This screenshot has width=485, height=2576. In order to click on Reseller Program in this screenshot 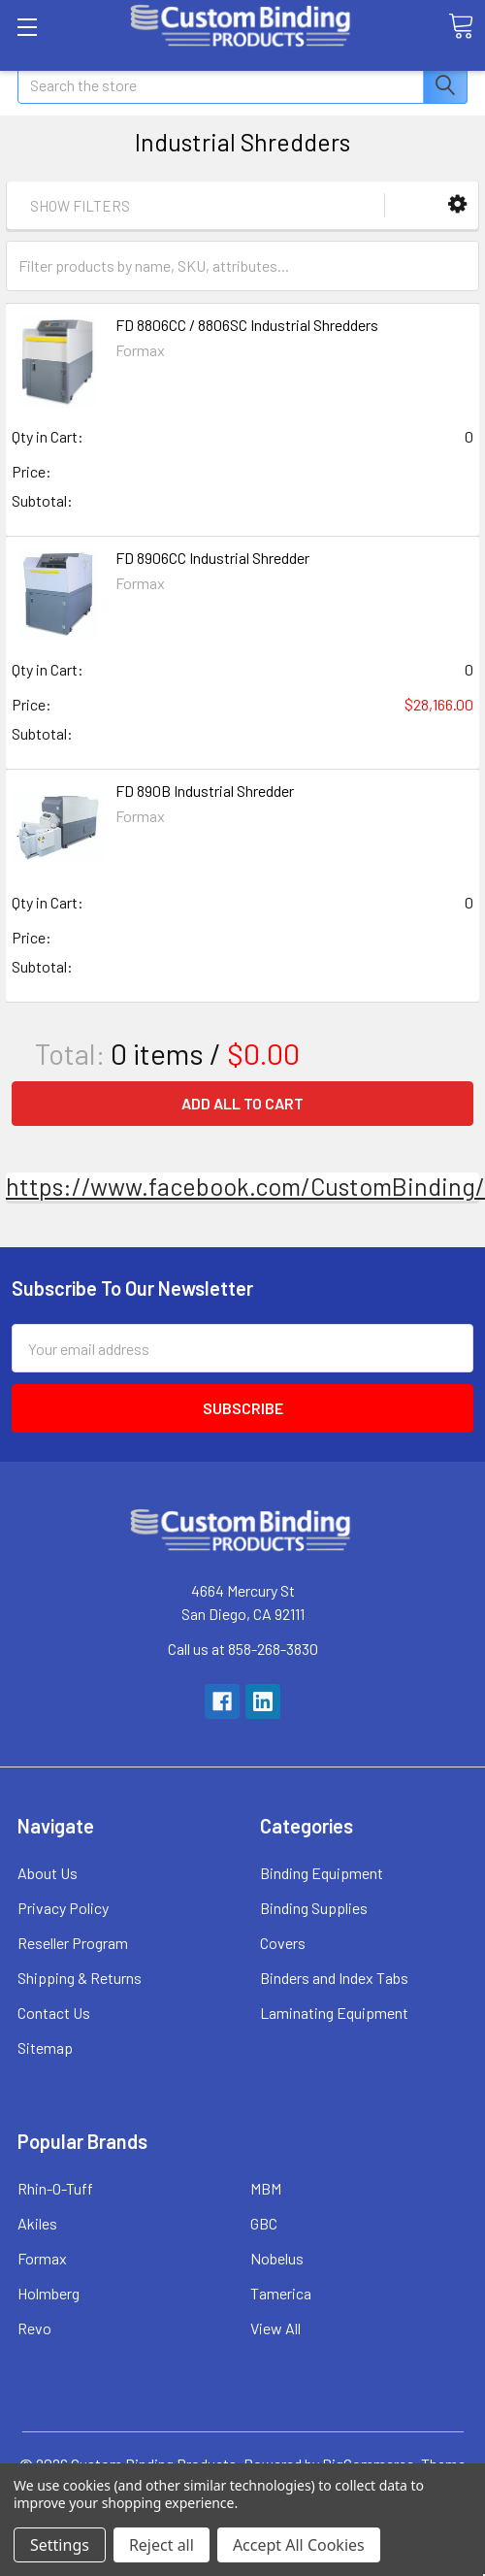, I will do `click(72, 1942)`.